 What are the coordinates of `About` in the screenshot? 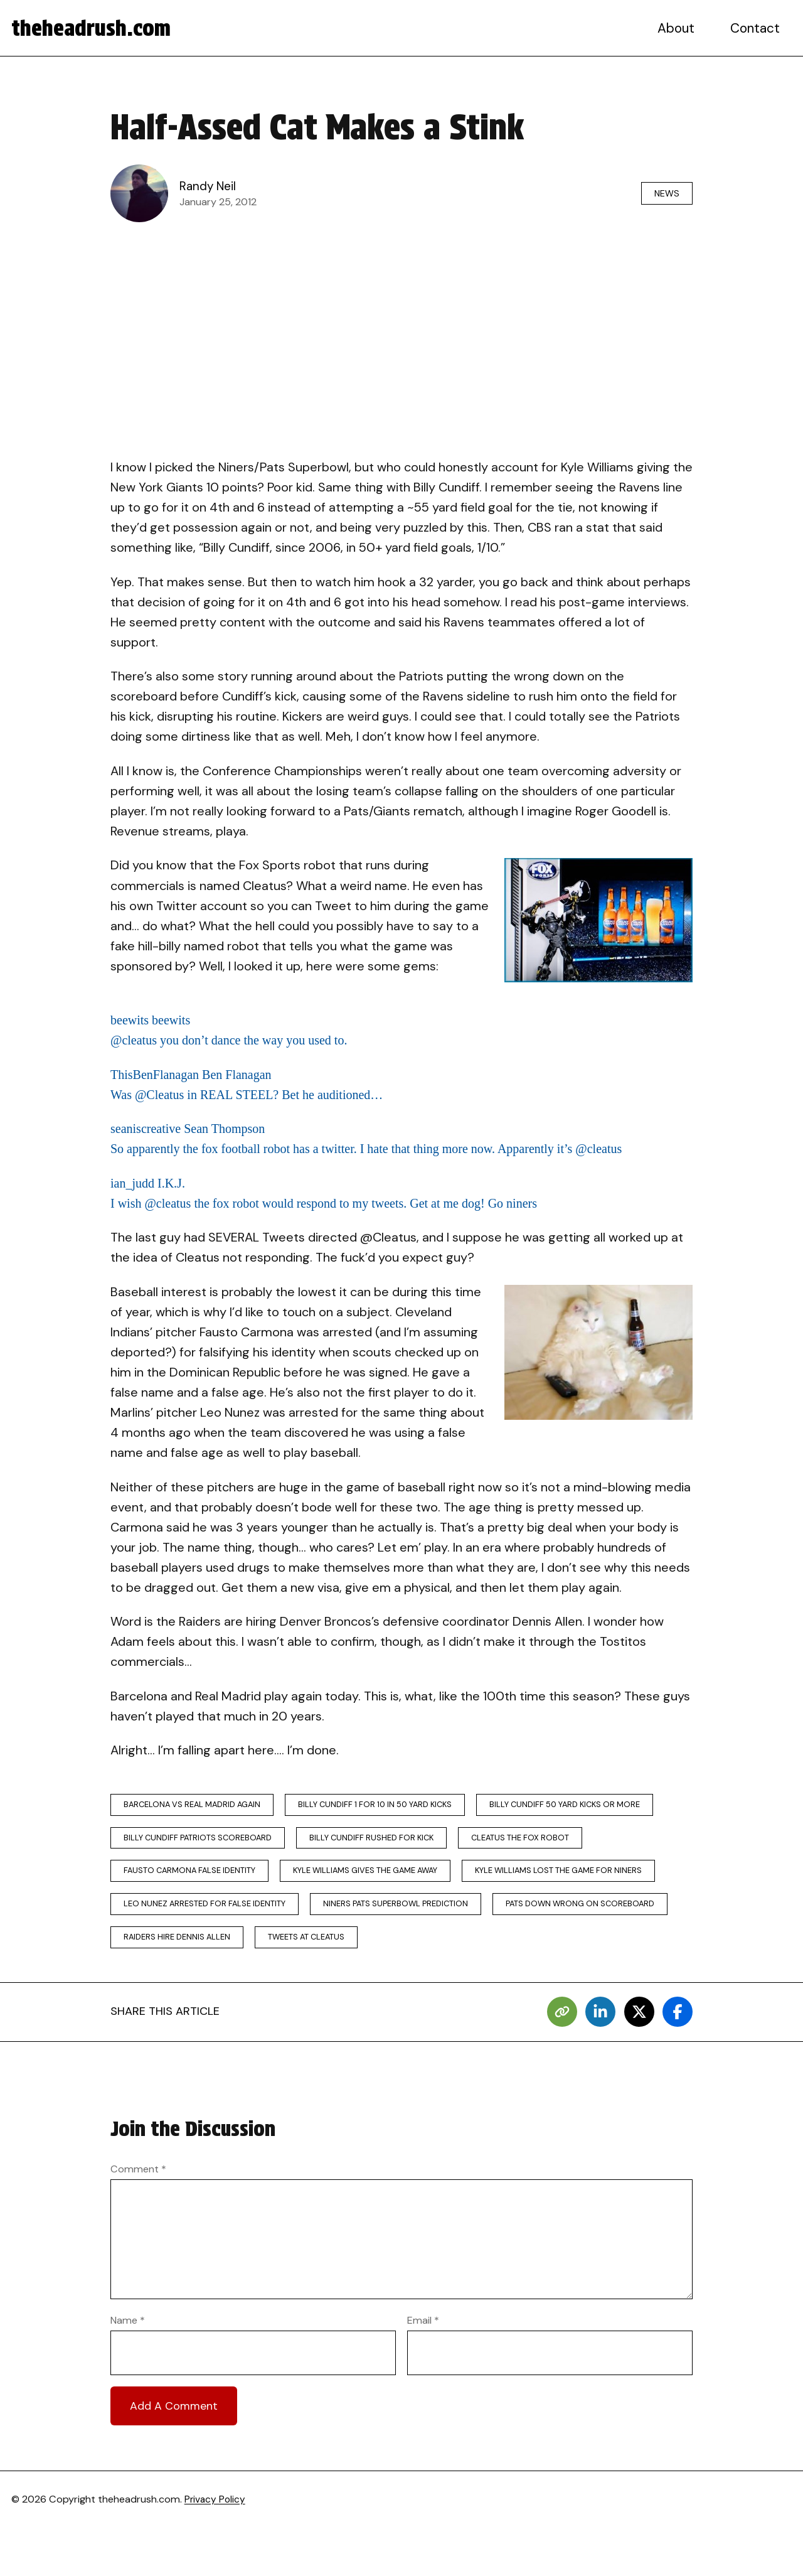 It's located at (678, 28).